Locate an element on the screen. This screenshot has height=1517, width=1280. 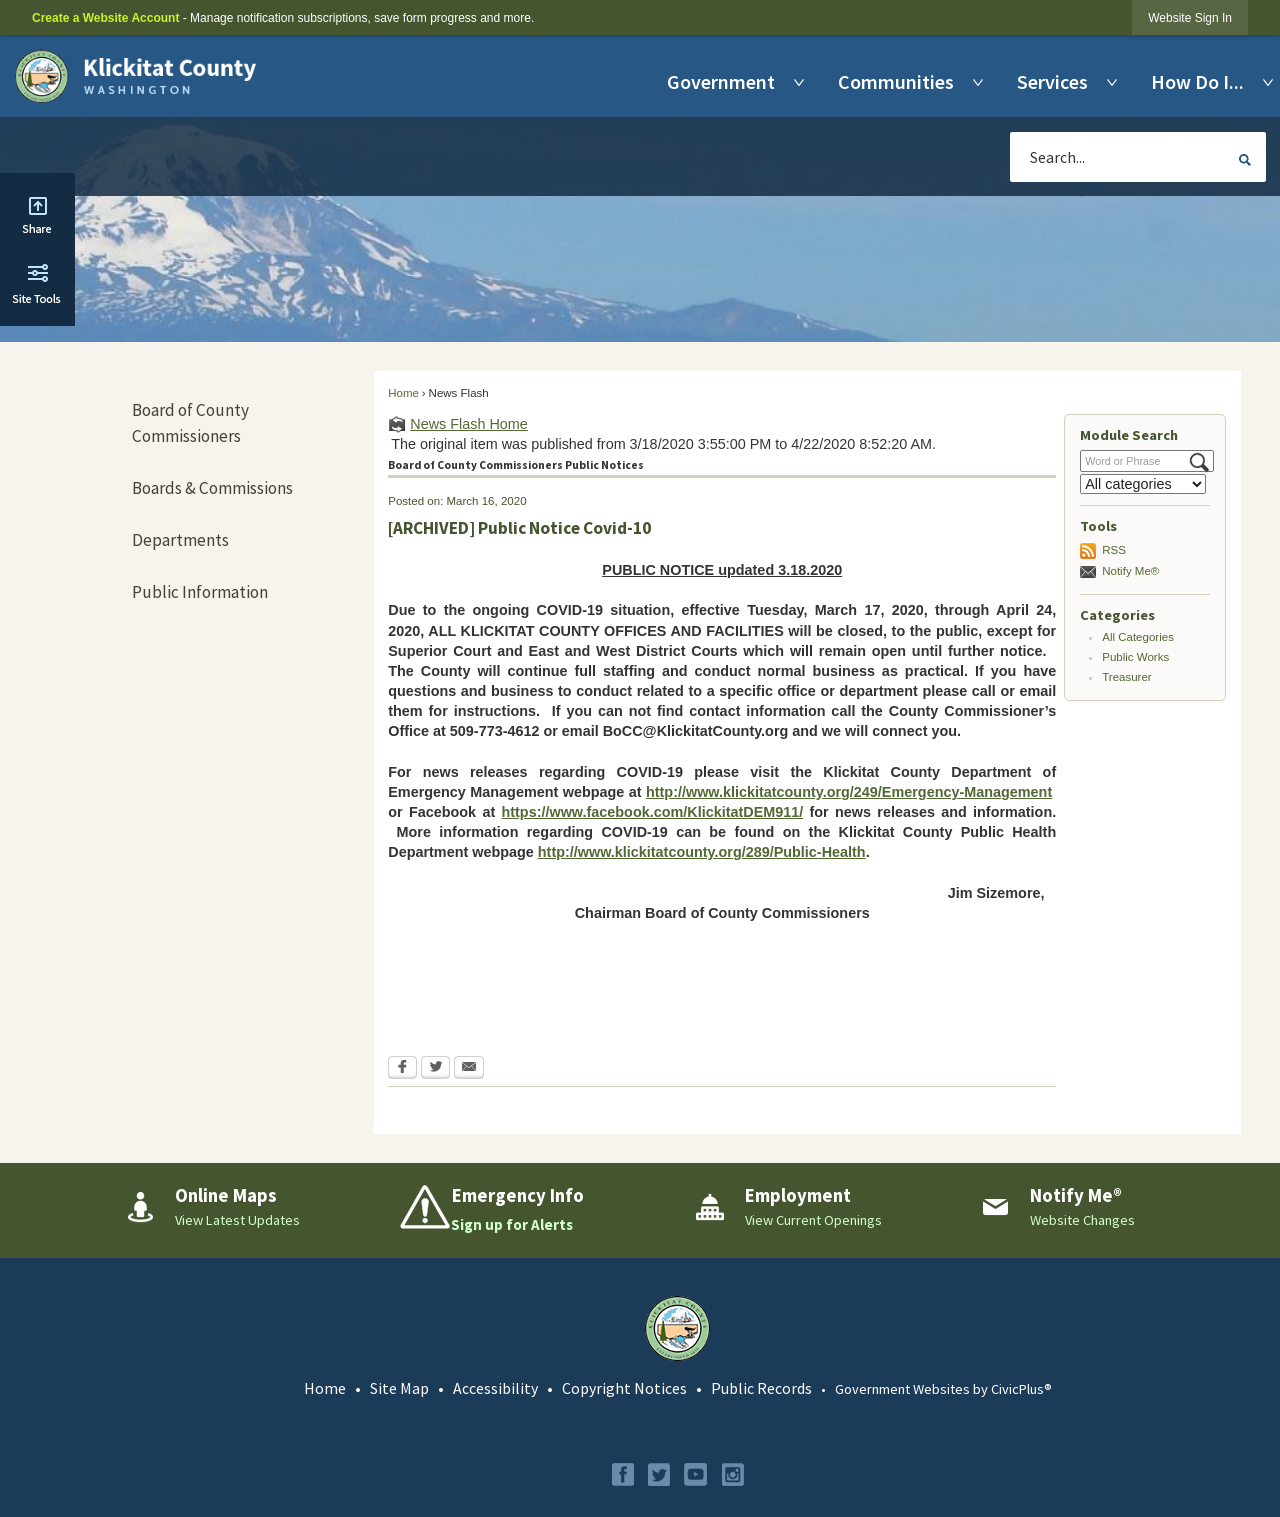
[Emergency Info Sign up for Alerts Opens in new window] is located at coordinates (535, 1210).